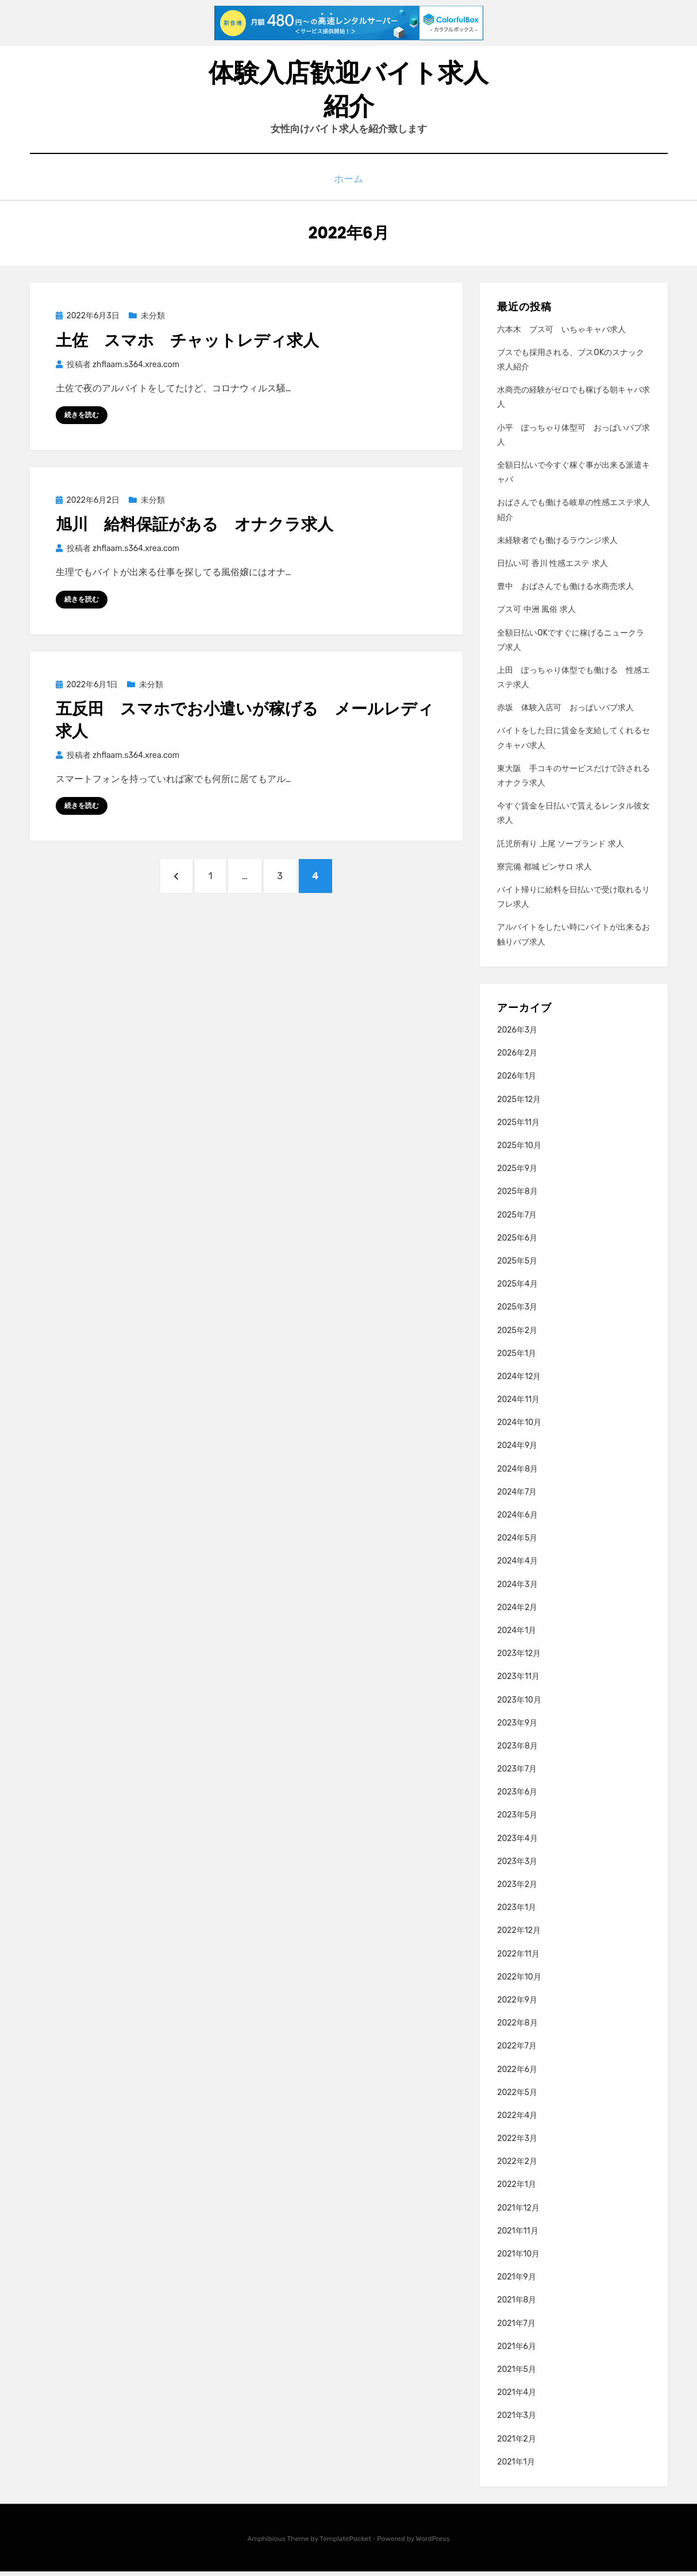 This screenshot has width=697, height=2576. What do you see at coordinates (348, 186) in the screenshot?
I see `ホーム` at bounding box center [348, 186].